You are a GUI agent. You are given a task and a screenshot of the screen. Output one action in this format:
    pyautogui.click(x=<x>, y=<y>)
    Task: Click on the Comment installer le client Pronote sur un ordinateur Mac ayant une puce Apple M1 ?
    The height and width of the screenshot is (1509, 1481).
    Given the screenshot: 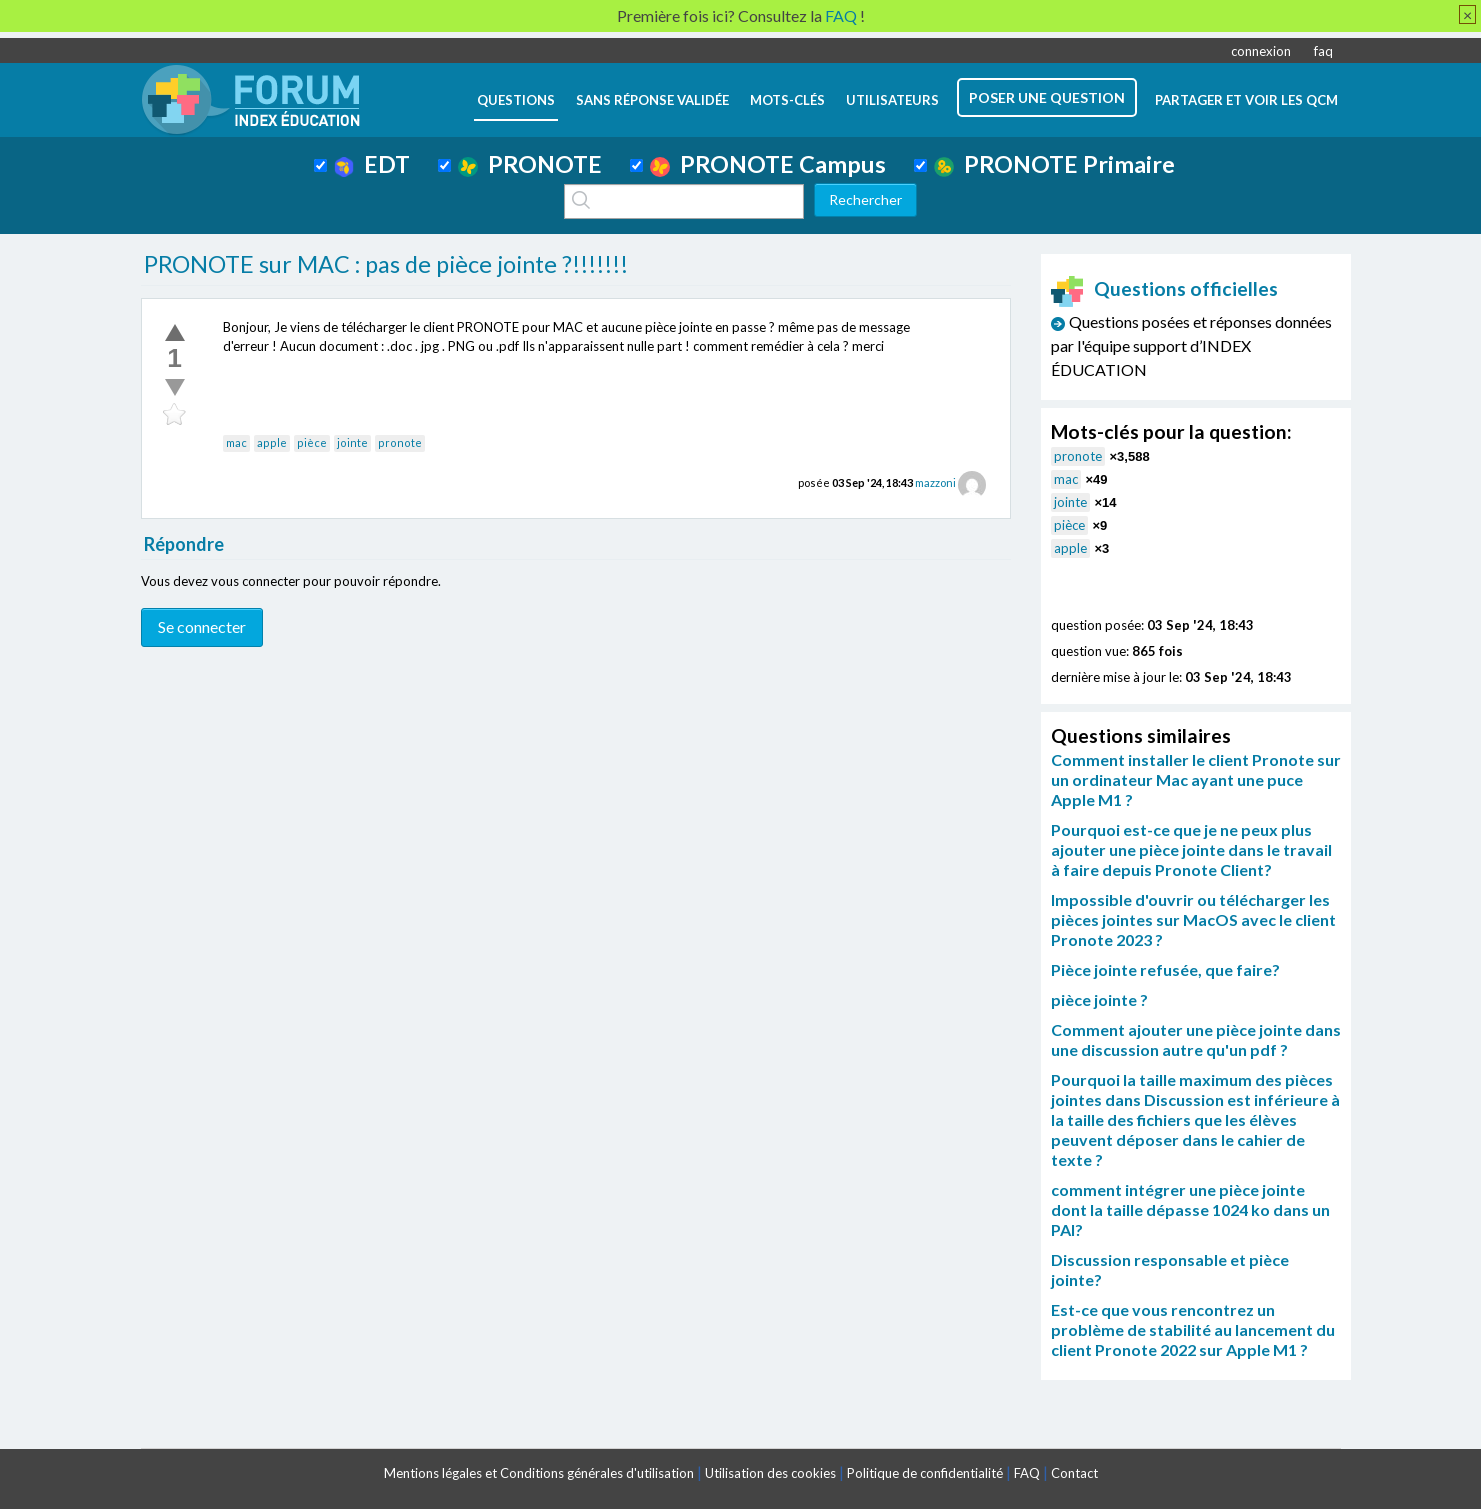 What is the action you would take?
    pyautogui.click(x=1196, y=779)
    